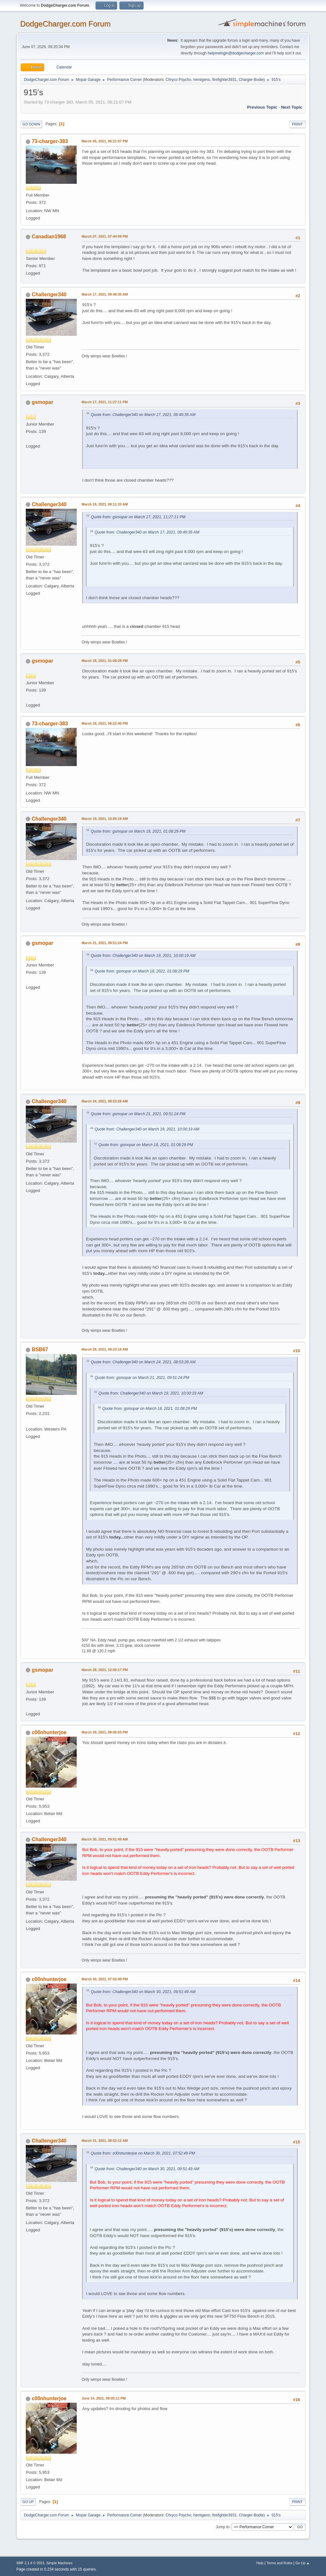  I want to click on Next topic, so click(291, 107).